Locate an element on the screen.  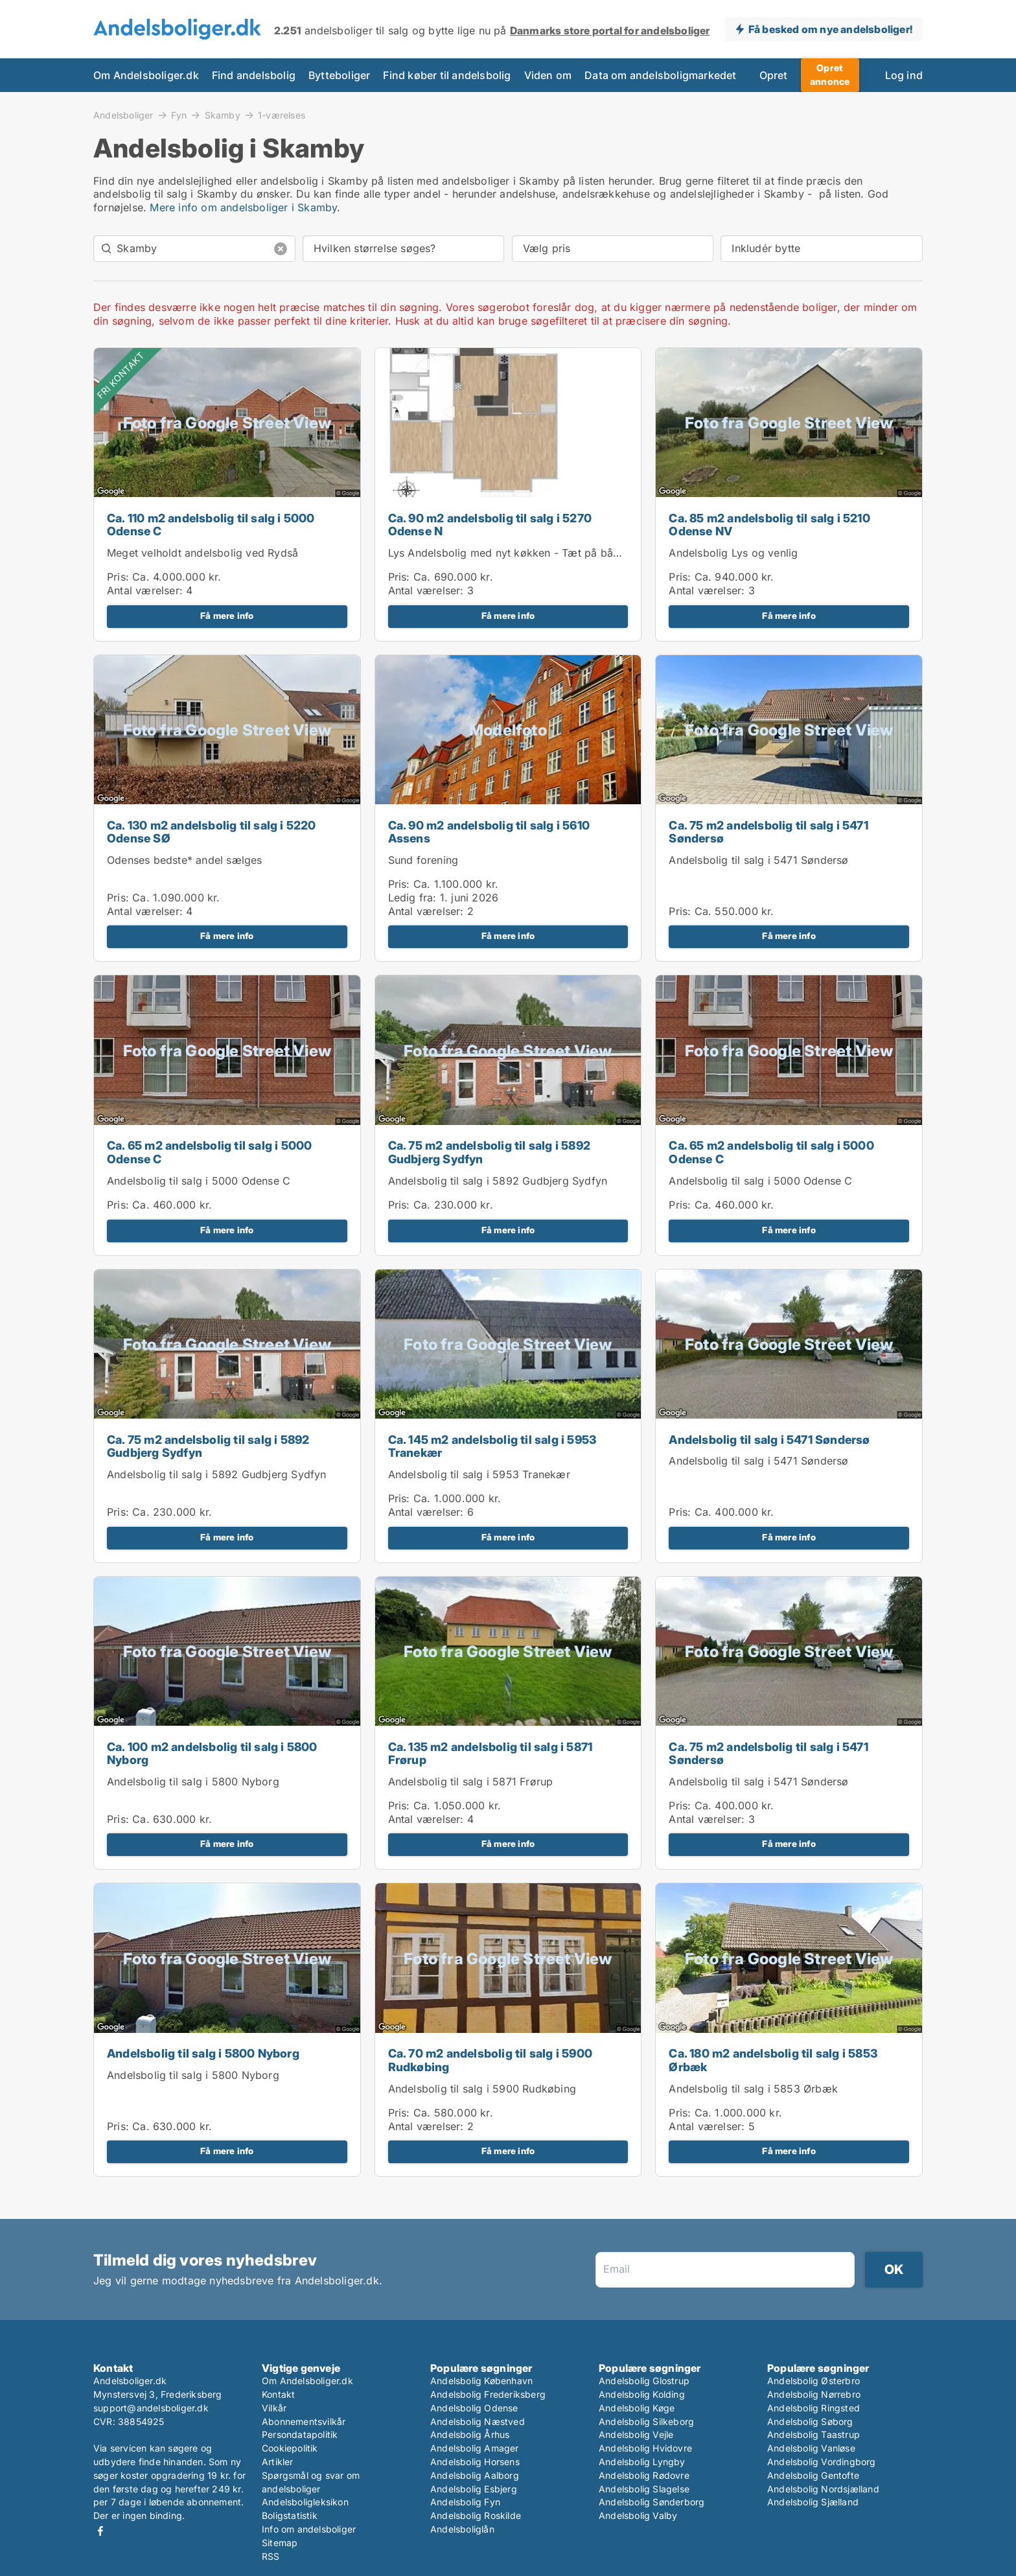
Få mere info is located at coordinates (226, 615).